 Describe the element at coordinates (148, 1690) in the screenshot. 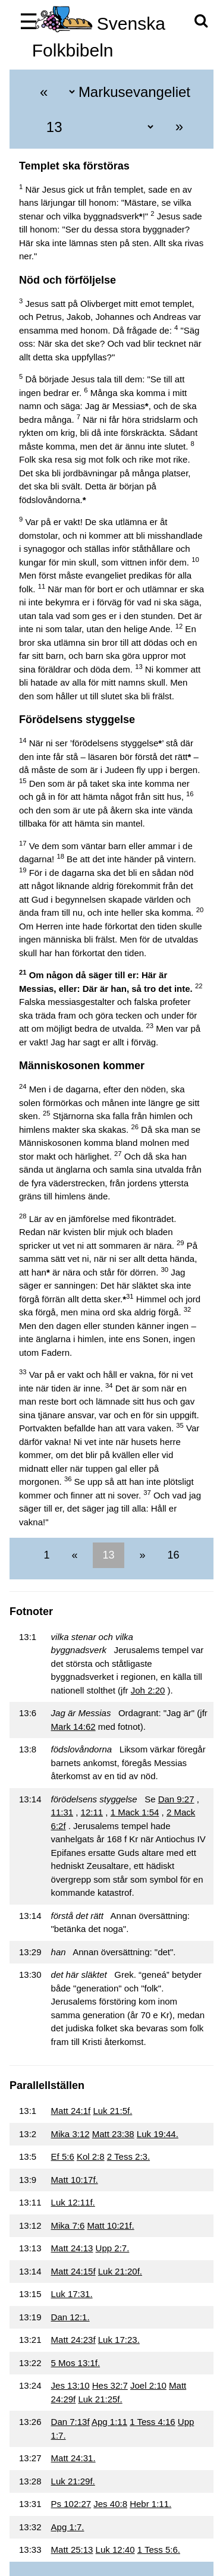

I see `Joh 2:20` at that location.